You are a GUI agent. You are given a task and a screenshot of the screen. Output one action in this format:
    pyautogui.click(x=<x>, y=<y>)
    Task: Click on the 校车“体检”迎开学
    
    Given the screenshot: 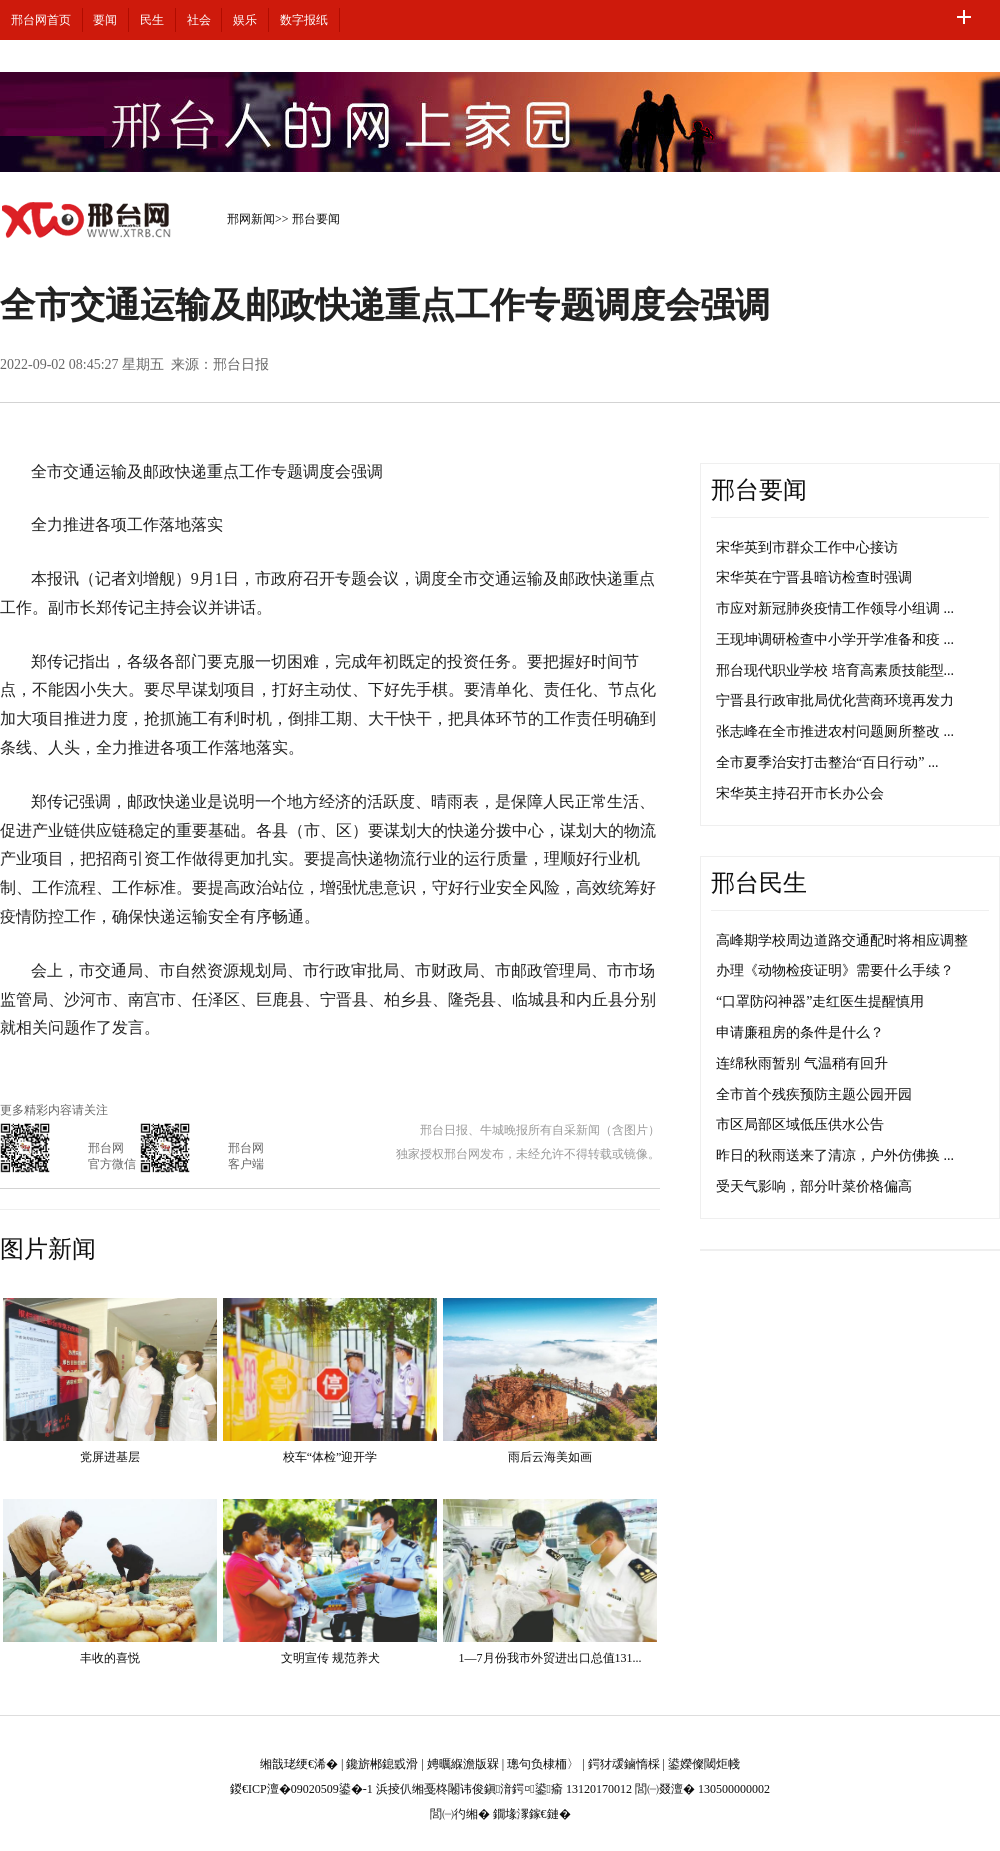 What is the action you would take?
    pyautogui.click(x=330, y=1457)
    